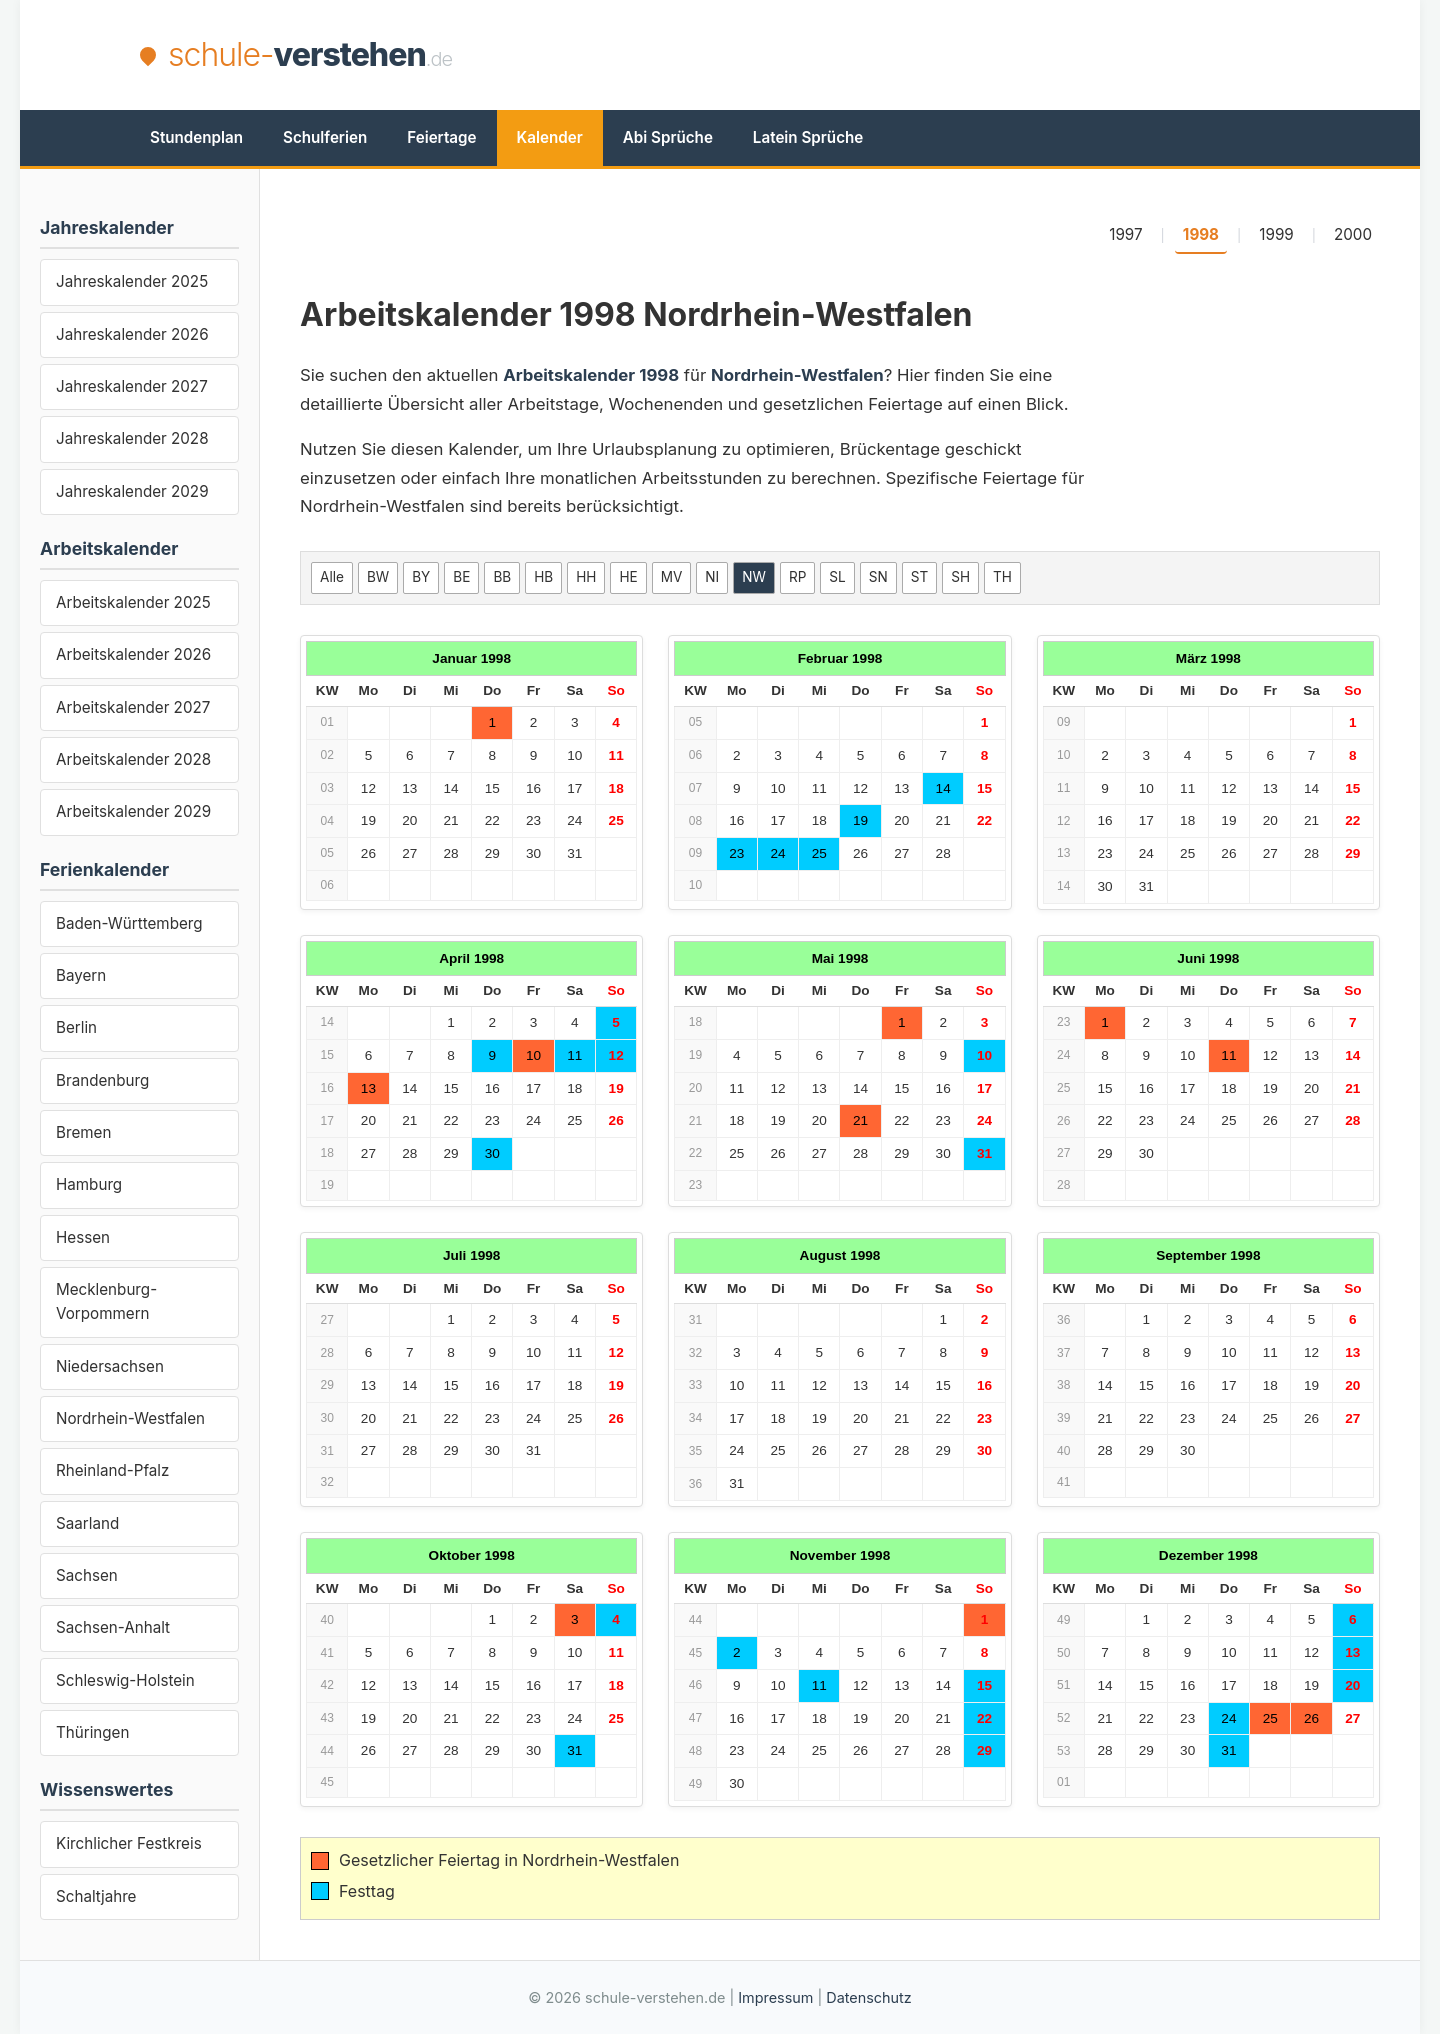 Image resolution: width=1440 pixels, height=2034 pixels. Describe the element at coordinates (837, 577) in the screenshot. I see `SL` at that location.